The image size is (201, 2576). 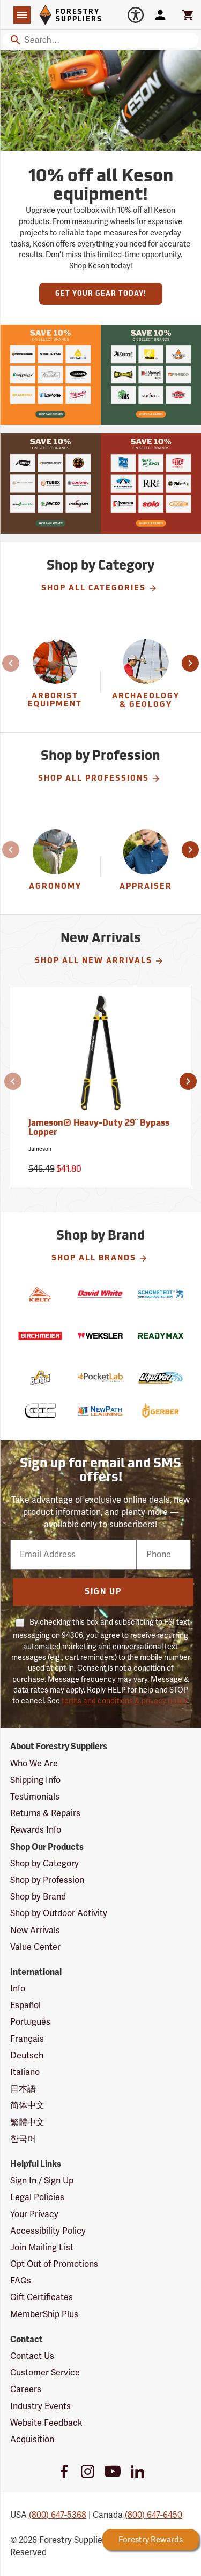 I want to click on [Birchmeier], so click(x=40, y=1336).